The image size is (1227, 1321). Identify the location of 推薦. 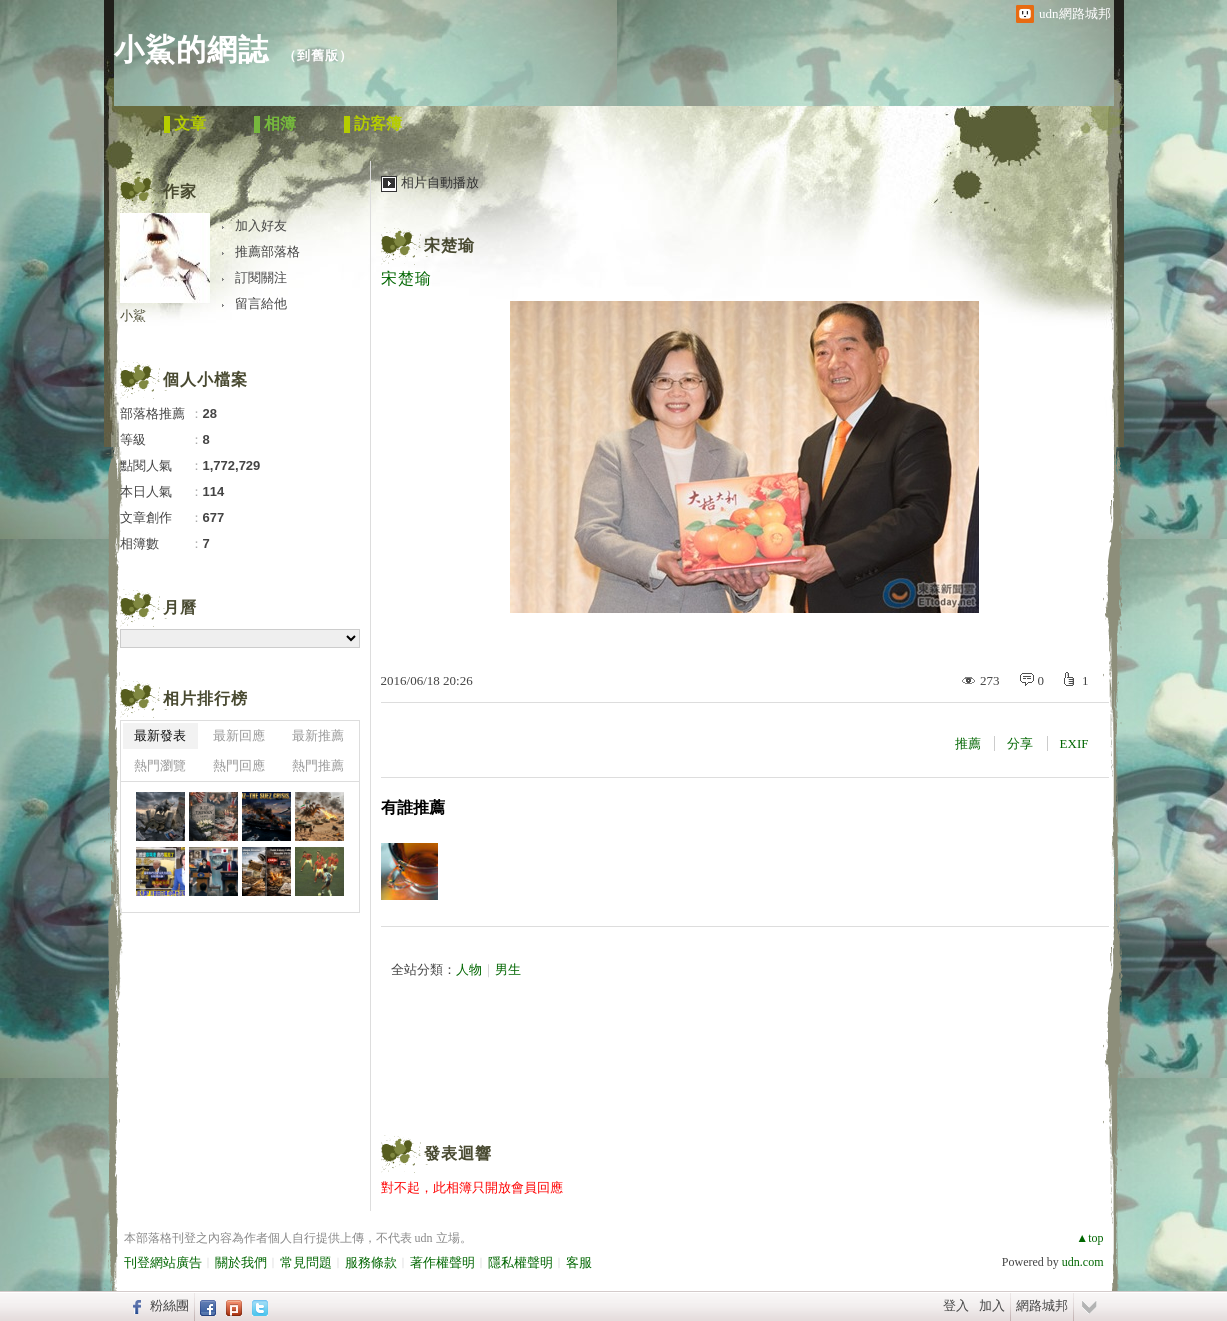
(968, 743).